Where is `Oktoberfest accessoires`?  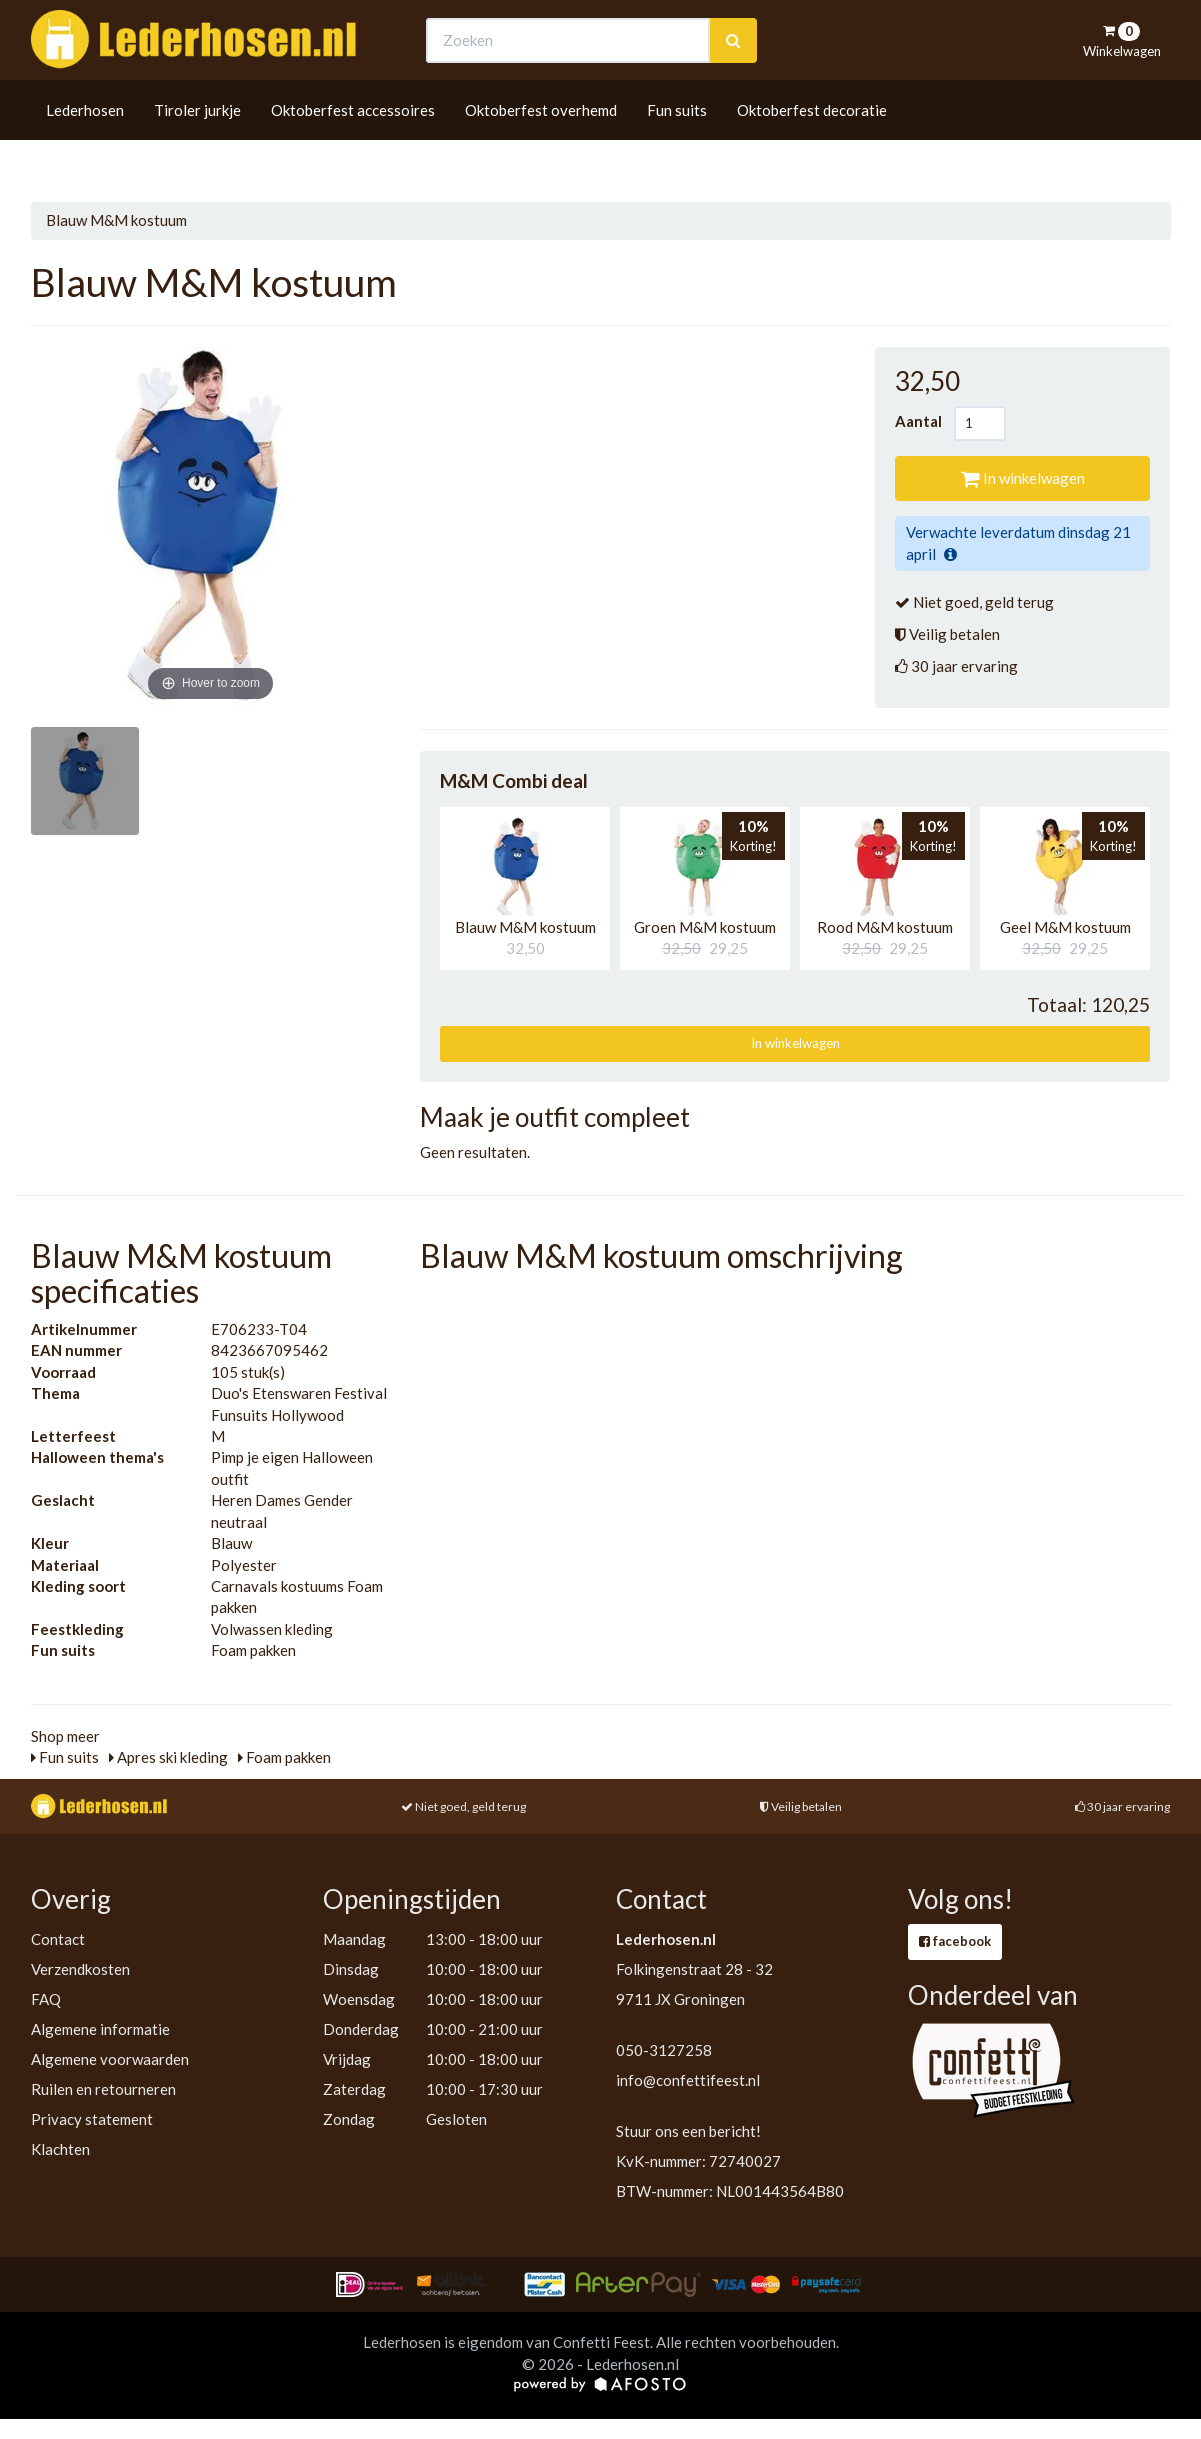
Oktoberfest accessoires is located at coordinates (353, 147).